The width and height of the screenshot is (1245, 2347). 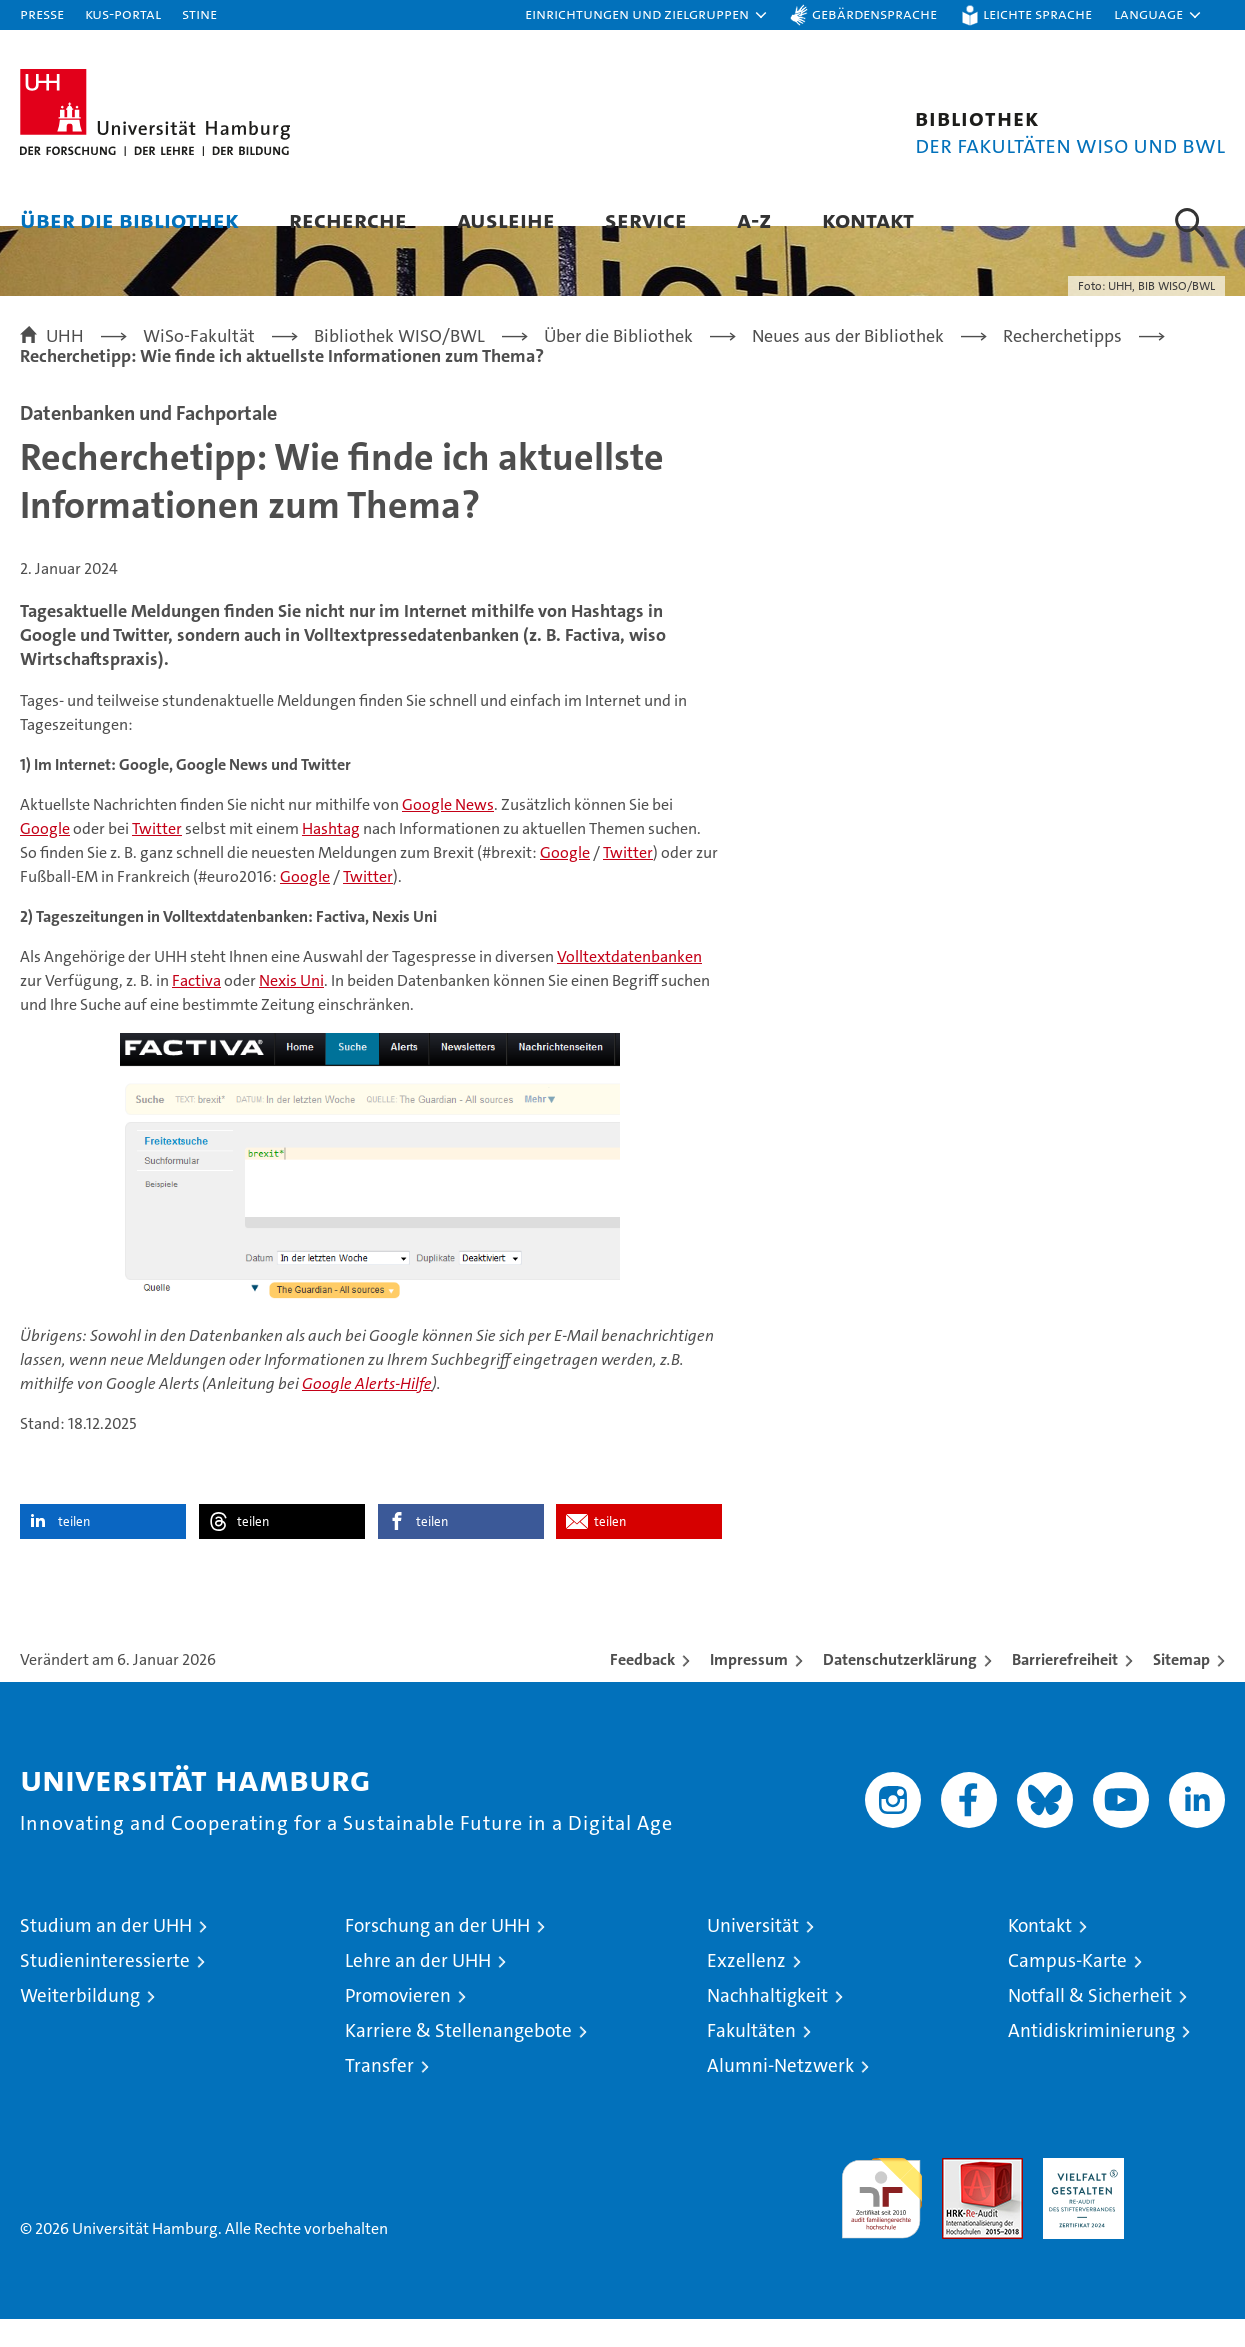 What do you see at coordinates (1184, 2196) in the screenshot?
I see `Systemakkreditierung` at bounding box center [1184, 2196].